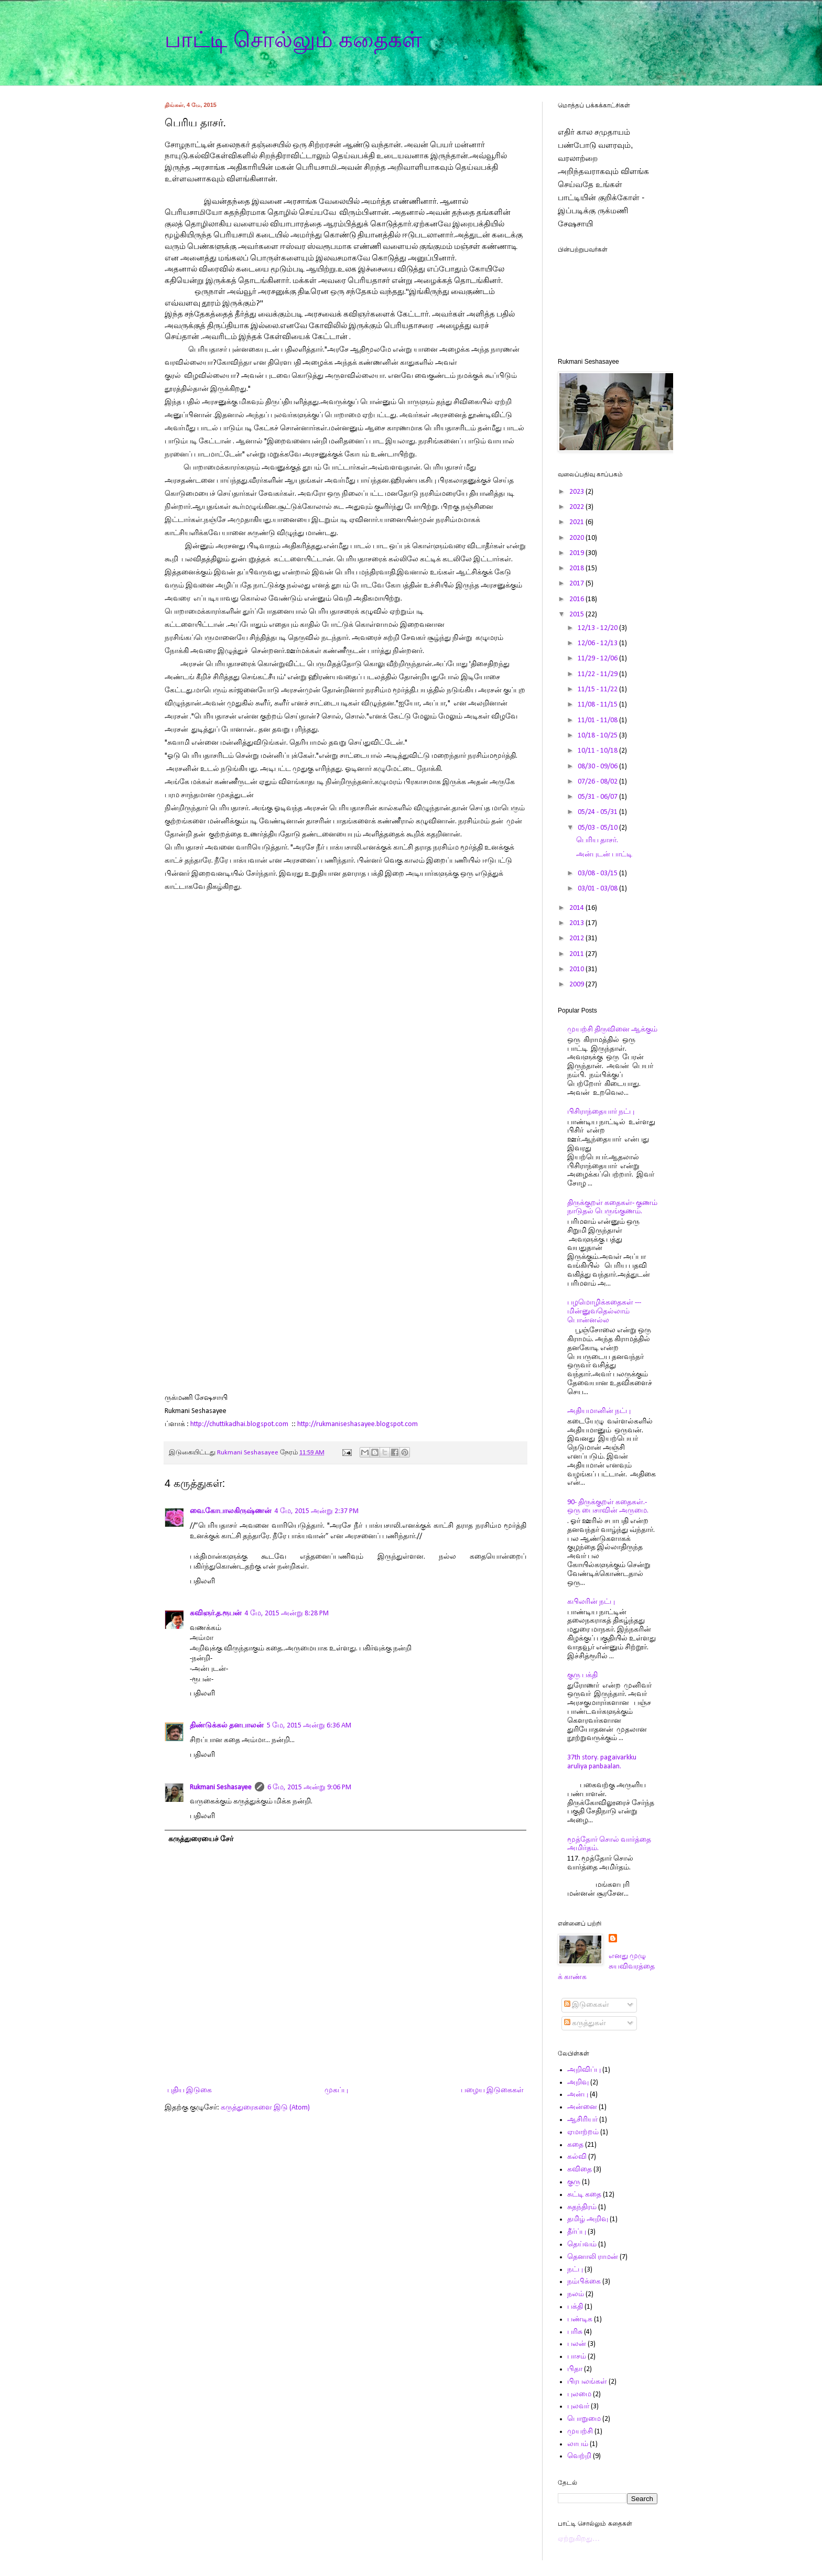 The height and width of the screenshot is (2576, 822). Describe the element at coordinates (577, 984) in the screenshot. I see `2009` at that location.